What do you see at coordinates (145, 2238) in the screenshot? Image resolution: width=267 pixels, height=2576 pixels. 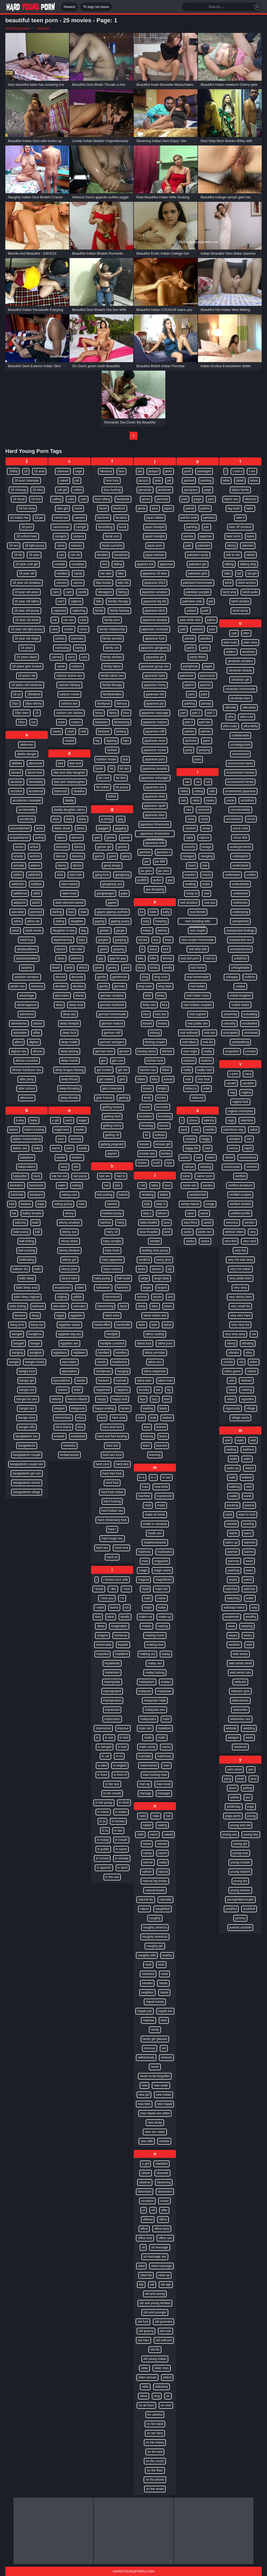 I see `office fuck` at bounding box center [145, 2238].